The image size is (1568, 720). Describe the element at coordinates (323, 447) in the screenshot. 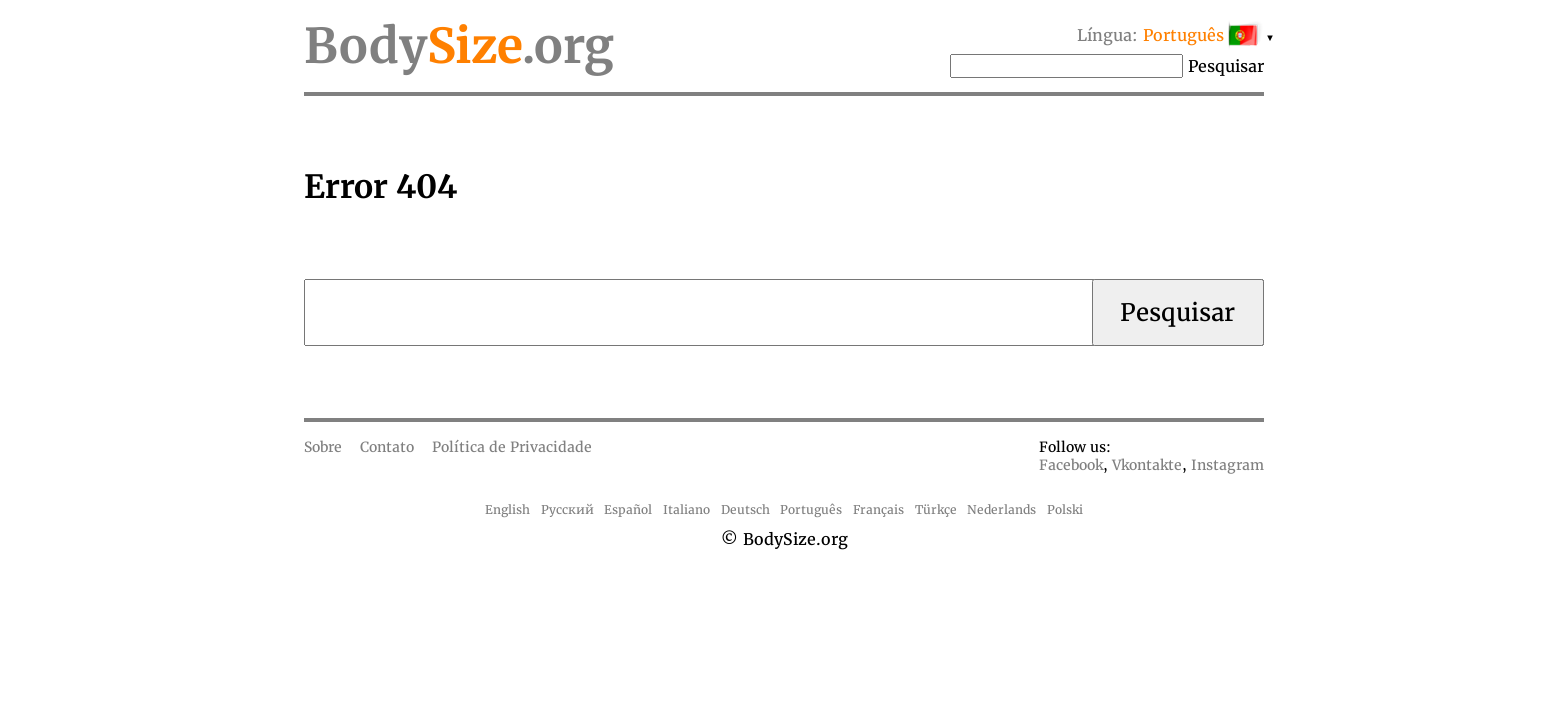

I see `Sobre` at that location.